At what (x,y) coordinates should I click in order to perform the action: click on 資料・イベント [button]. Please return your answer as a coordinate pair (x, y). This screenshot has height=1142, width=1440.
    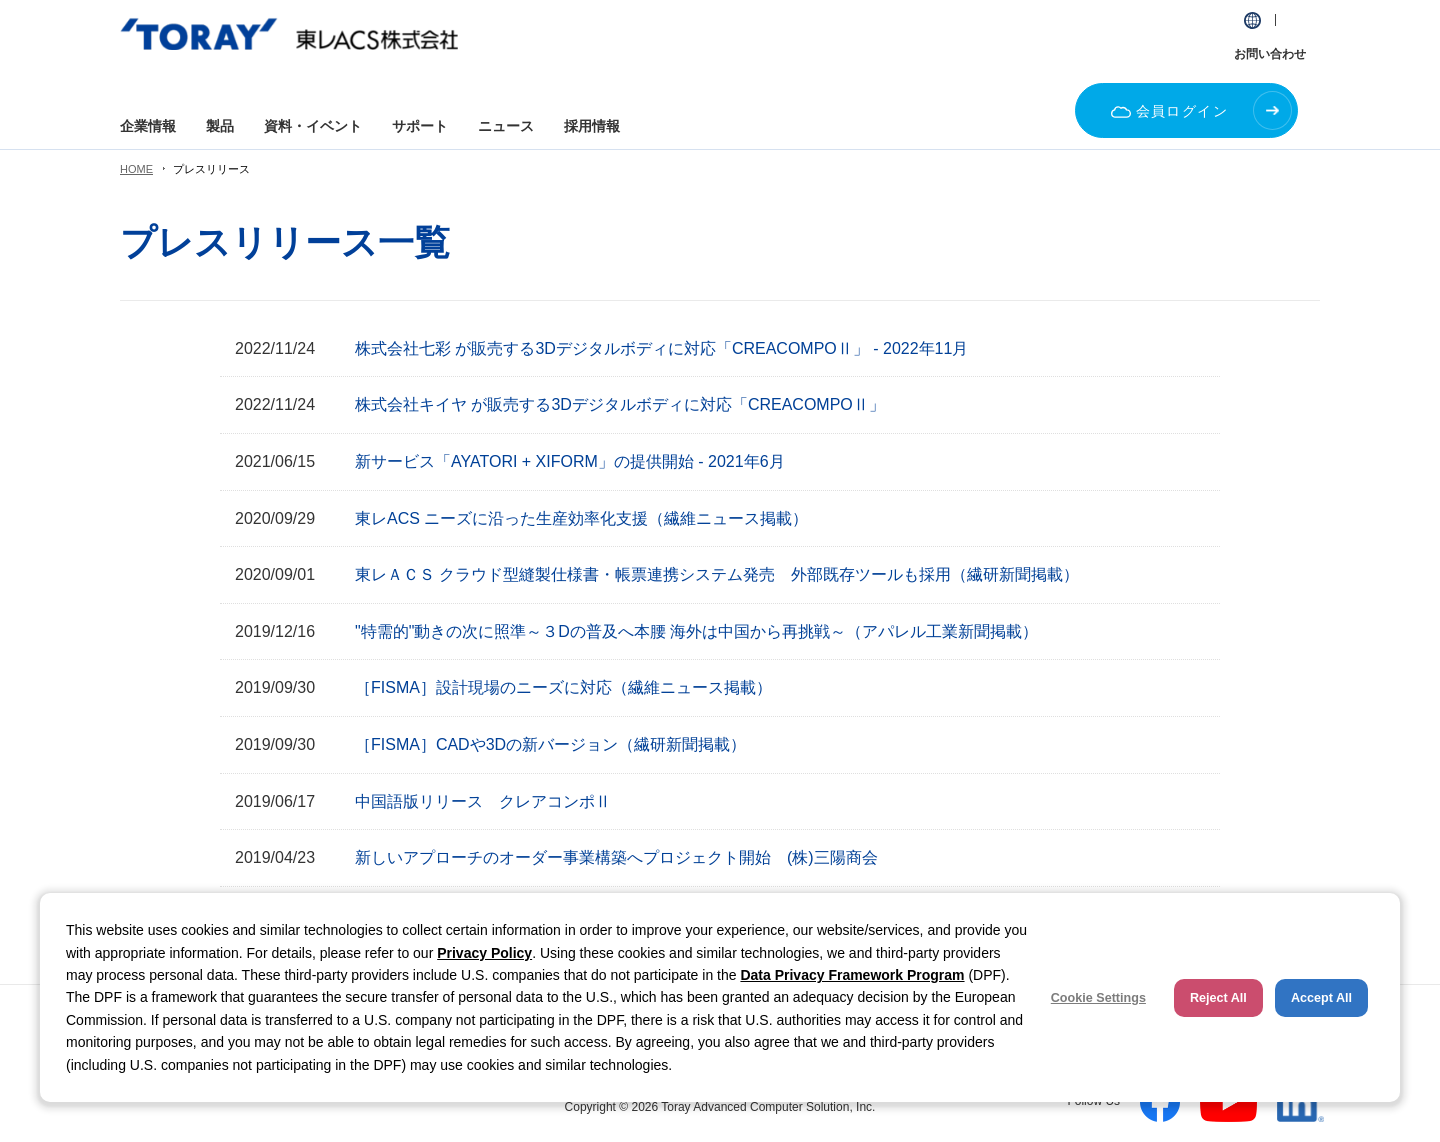
    Looking at the image, I should click on (313, 126).